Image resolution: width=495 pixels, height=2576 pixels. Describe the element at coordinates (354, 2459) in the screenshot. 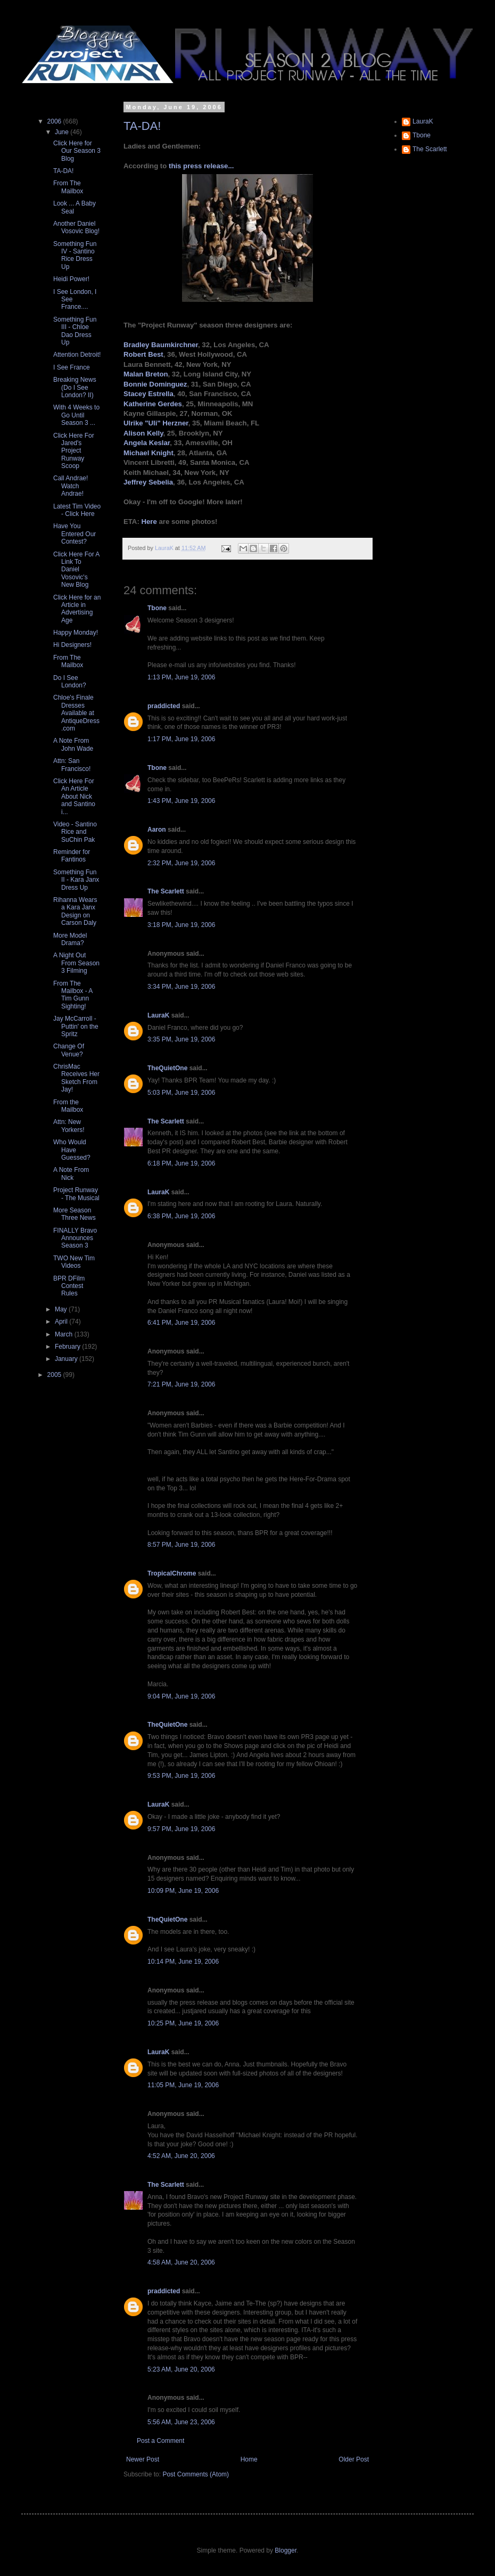

I see `Older Post` at that location.